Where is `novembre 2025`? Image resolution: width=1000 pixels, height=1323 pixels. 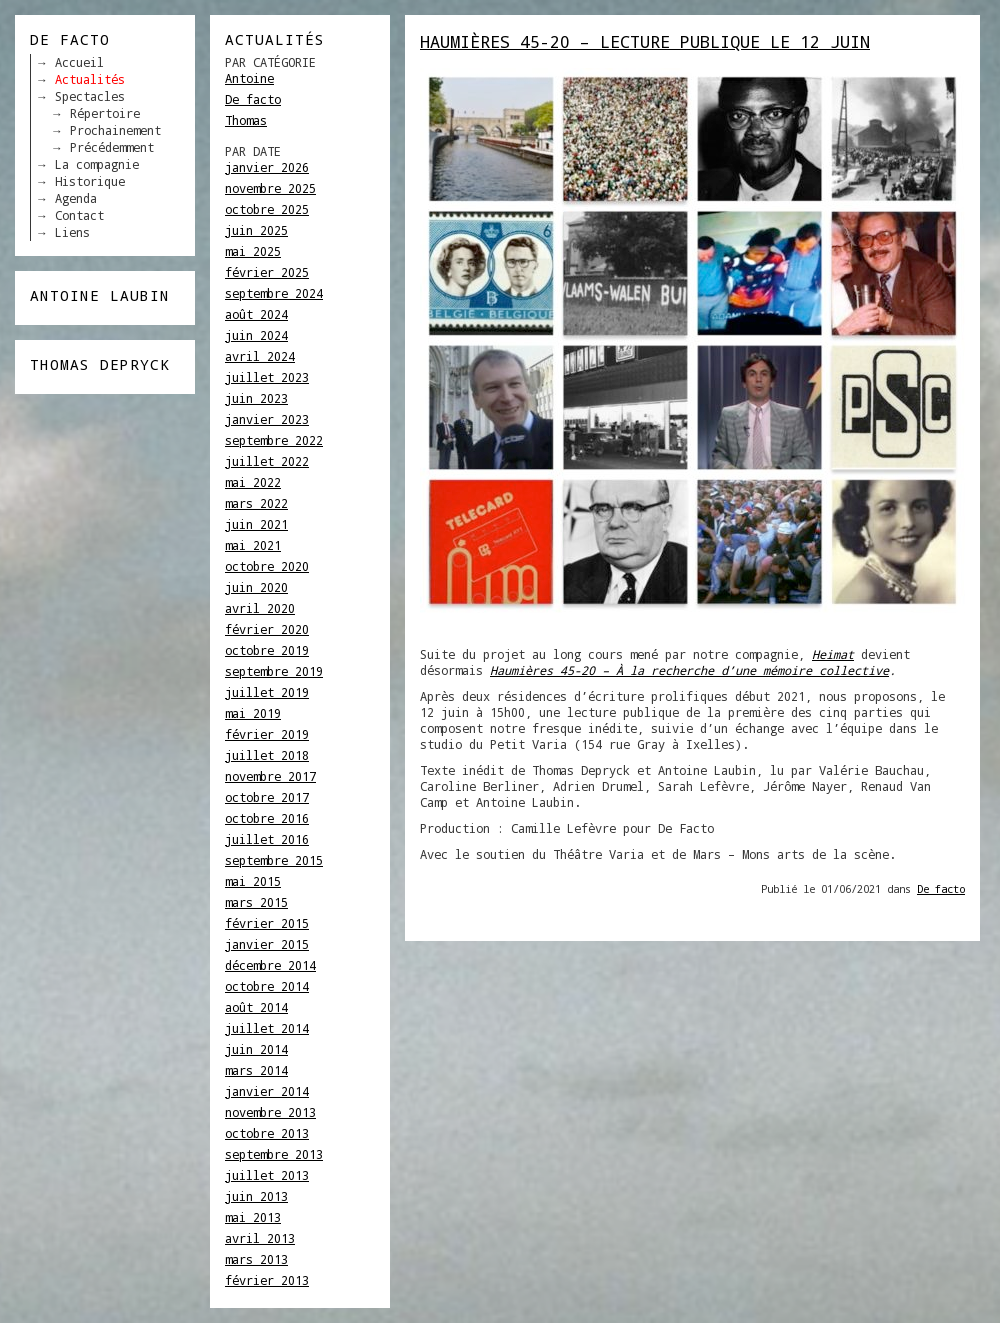 novembre 2025 is located at coordinates (270, 188).